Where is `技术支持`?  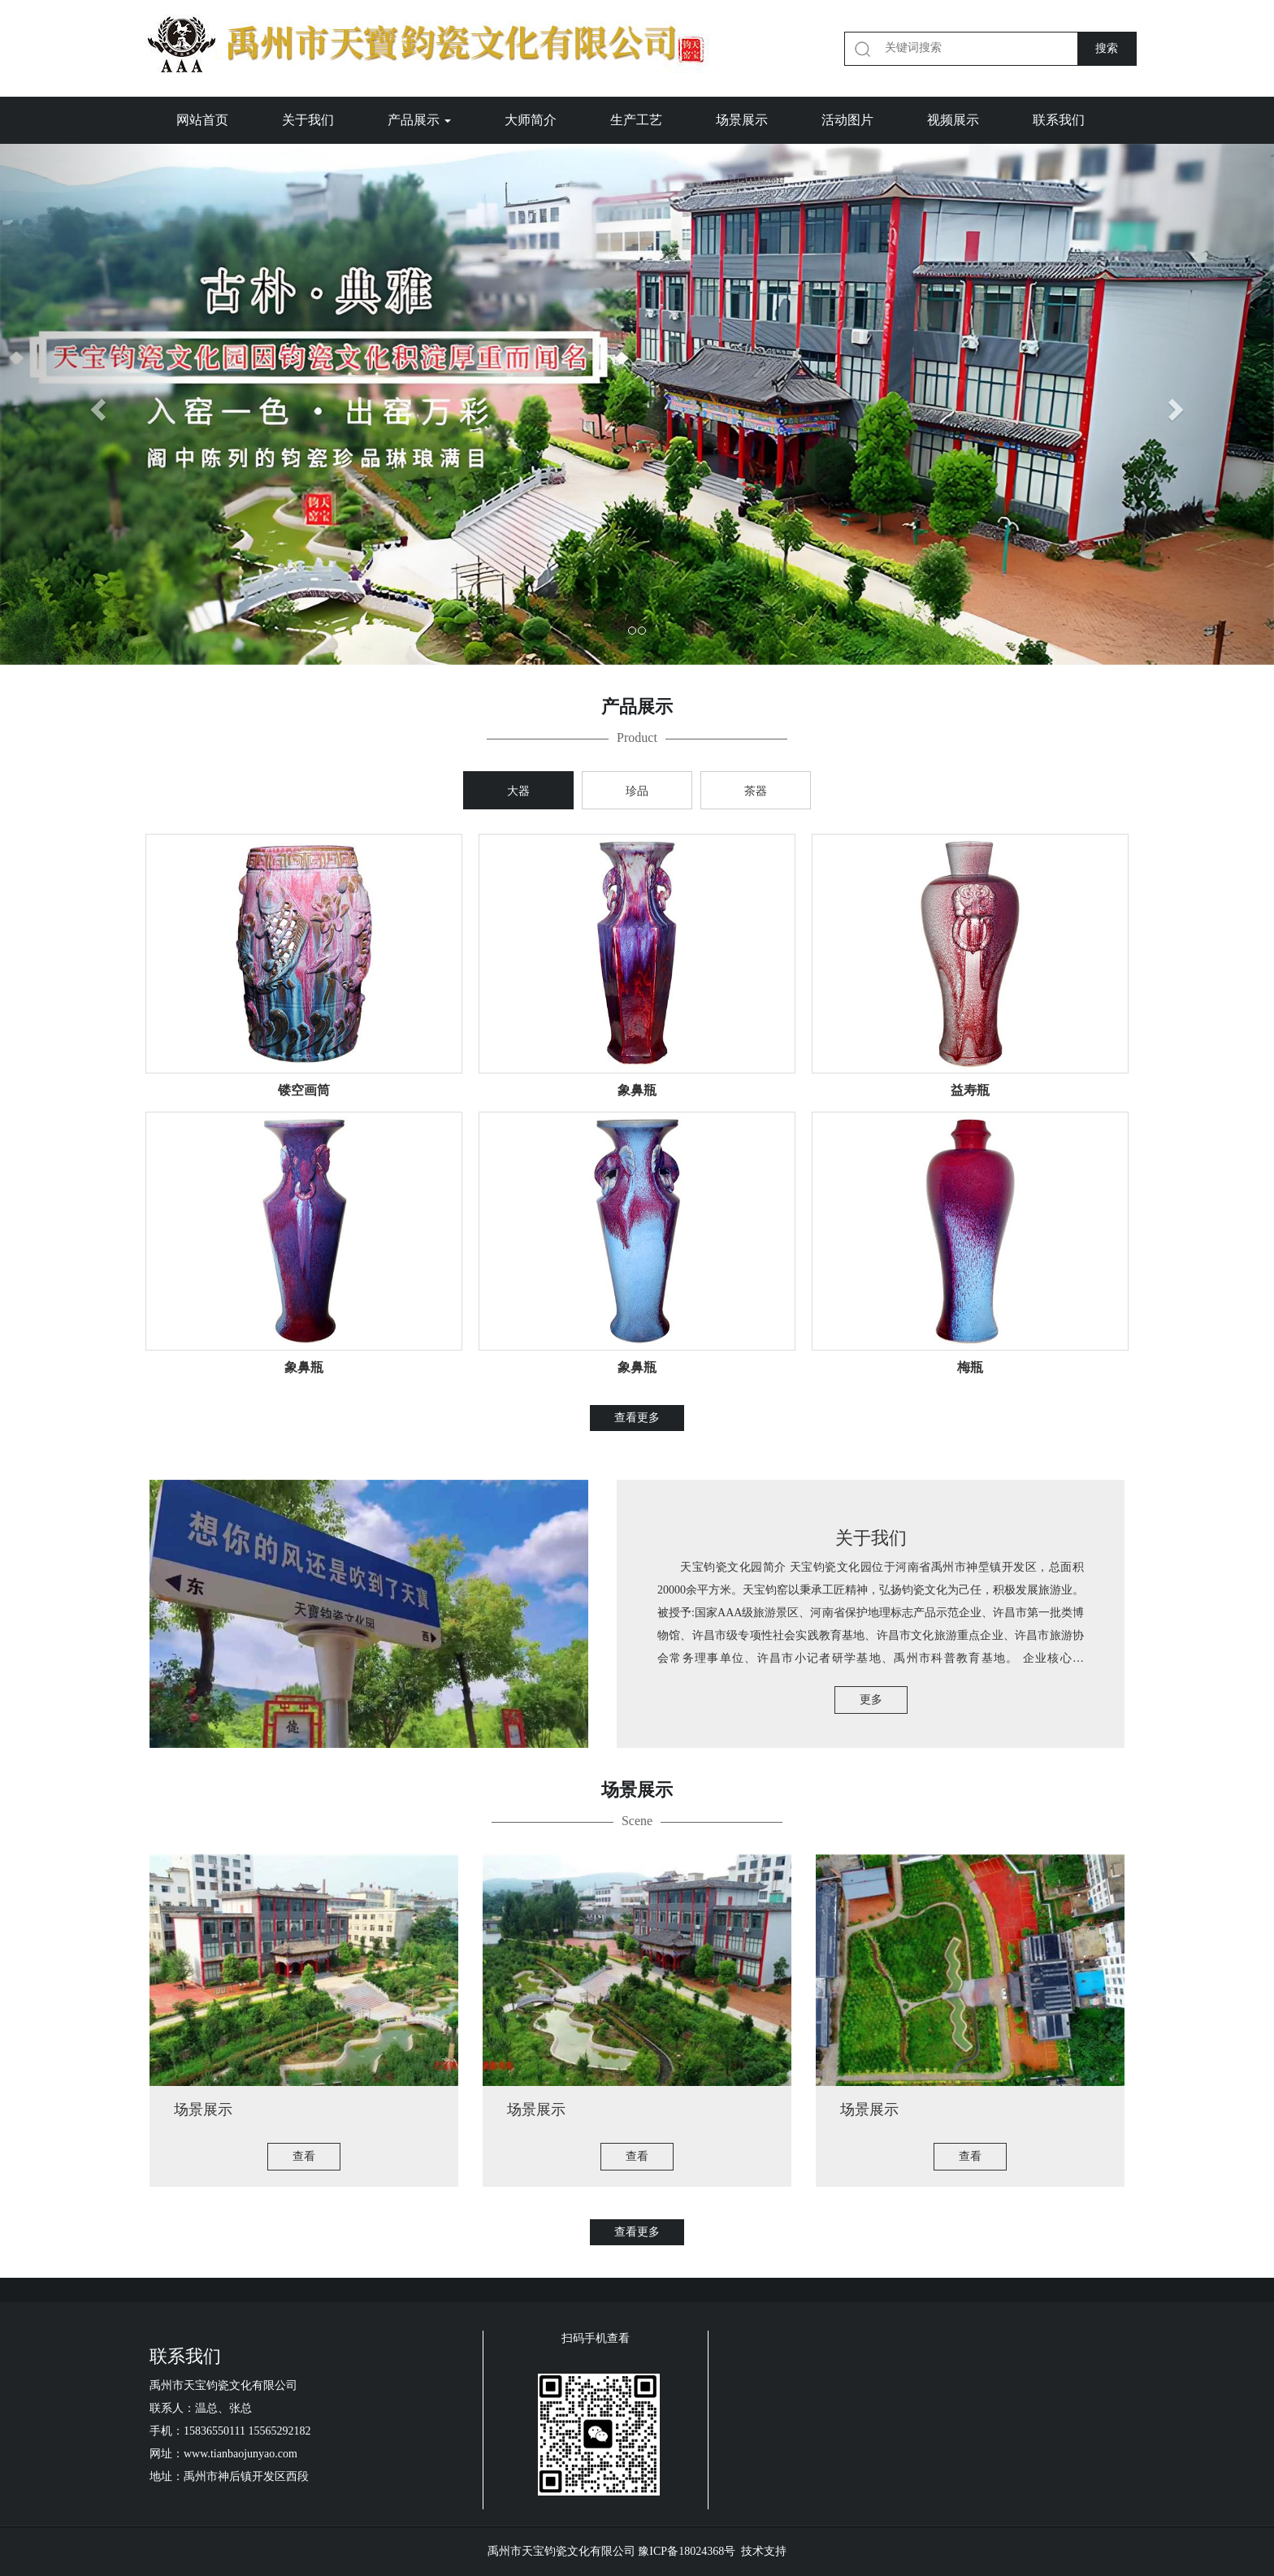
技术支持 is located at coordinates (763, 2551).